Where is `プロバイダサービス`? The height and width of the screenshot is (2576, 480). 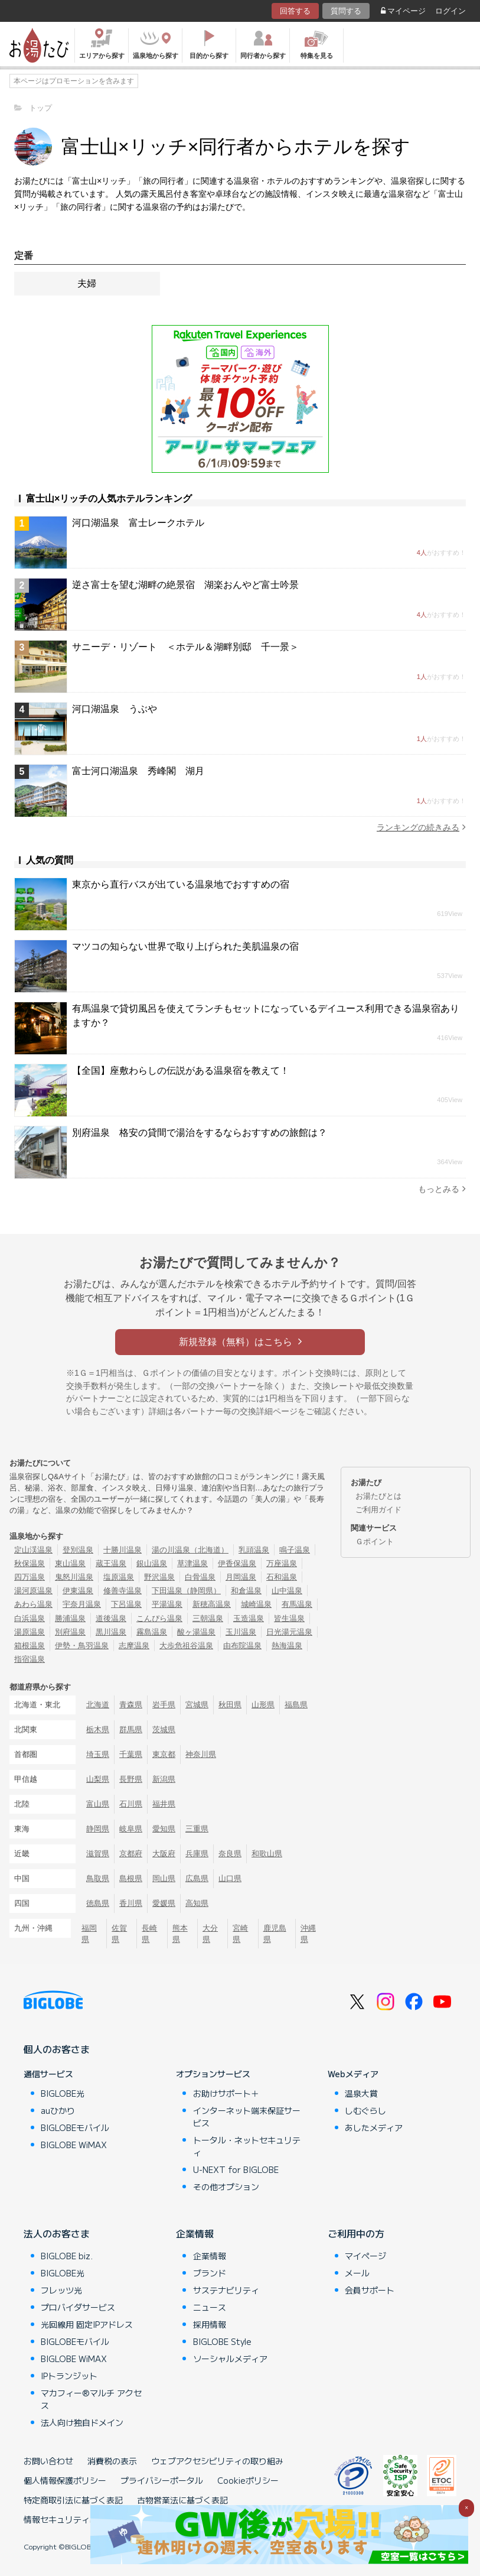
プロバイダサービス is located at coordinates (78, 2307).